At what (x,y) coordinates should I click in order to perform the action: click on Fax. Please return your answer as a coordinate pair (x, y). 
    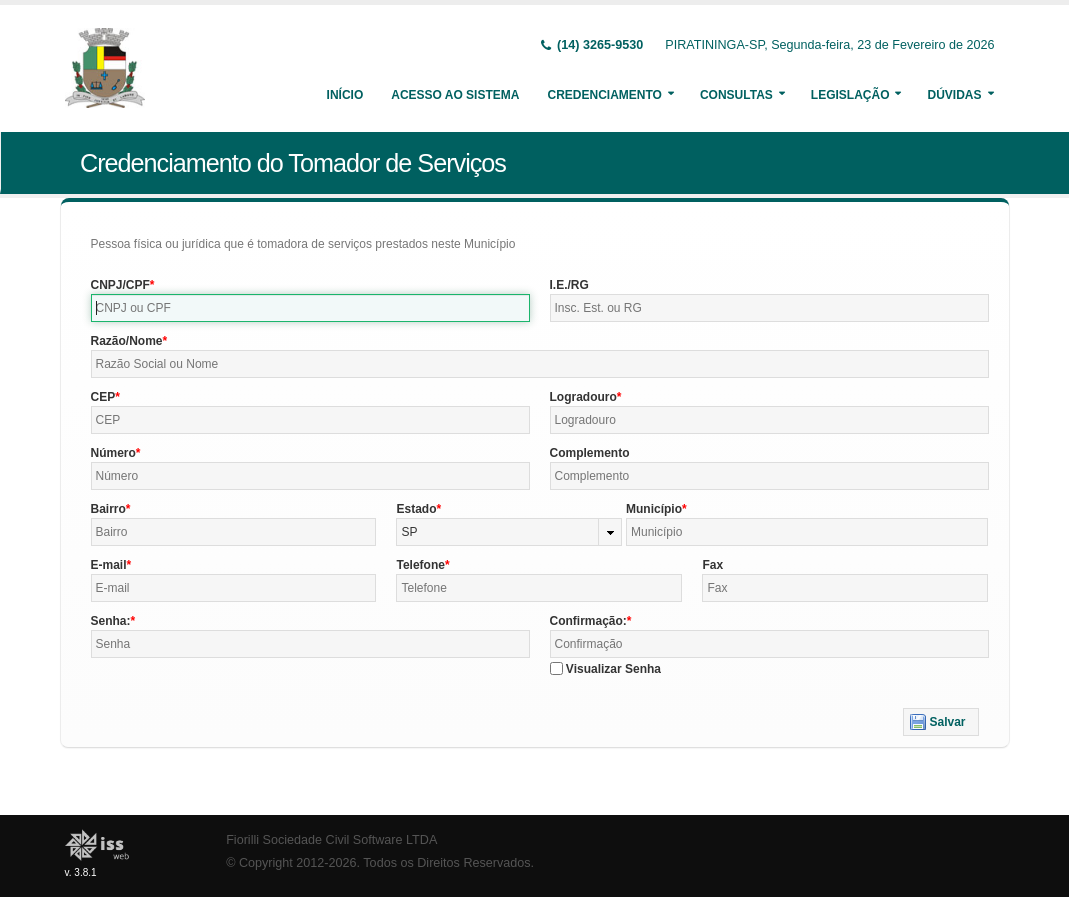
    Looking at the image, I should click on (712, 565).